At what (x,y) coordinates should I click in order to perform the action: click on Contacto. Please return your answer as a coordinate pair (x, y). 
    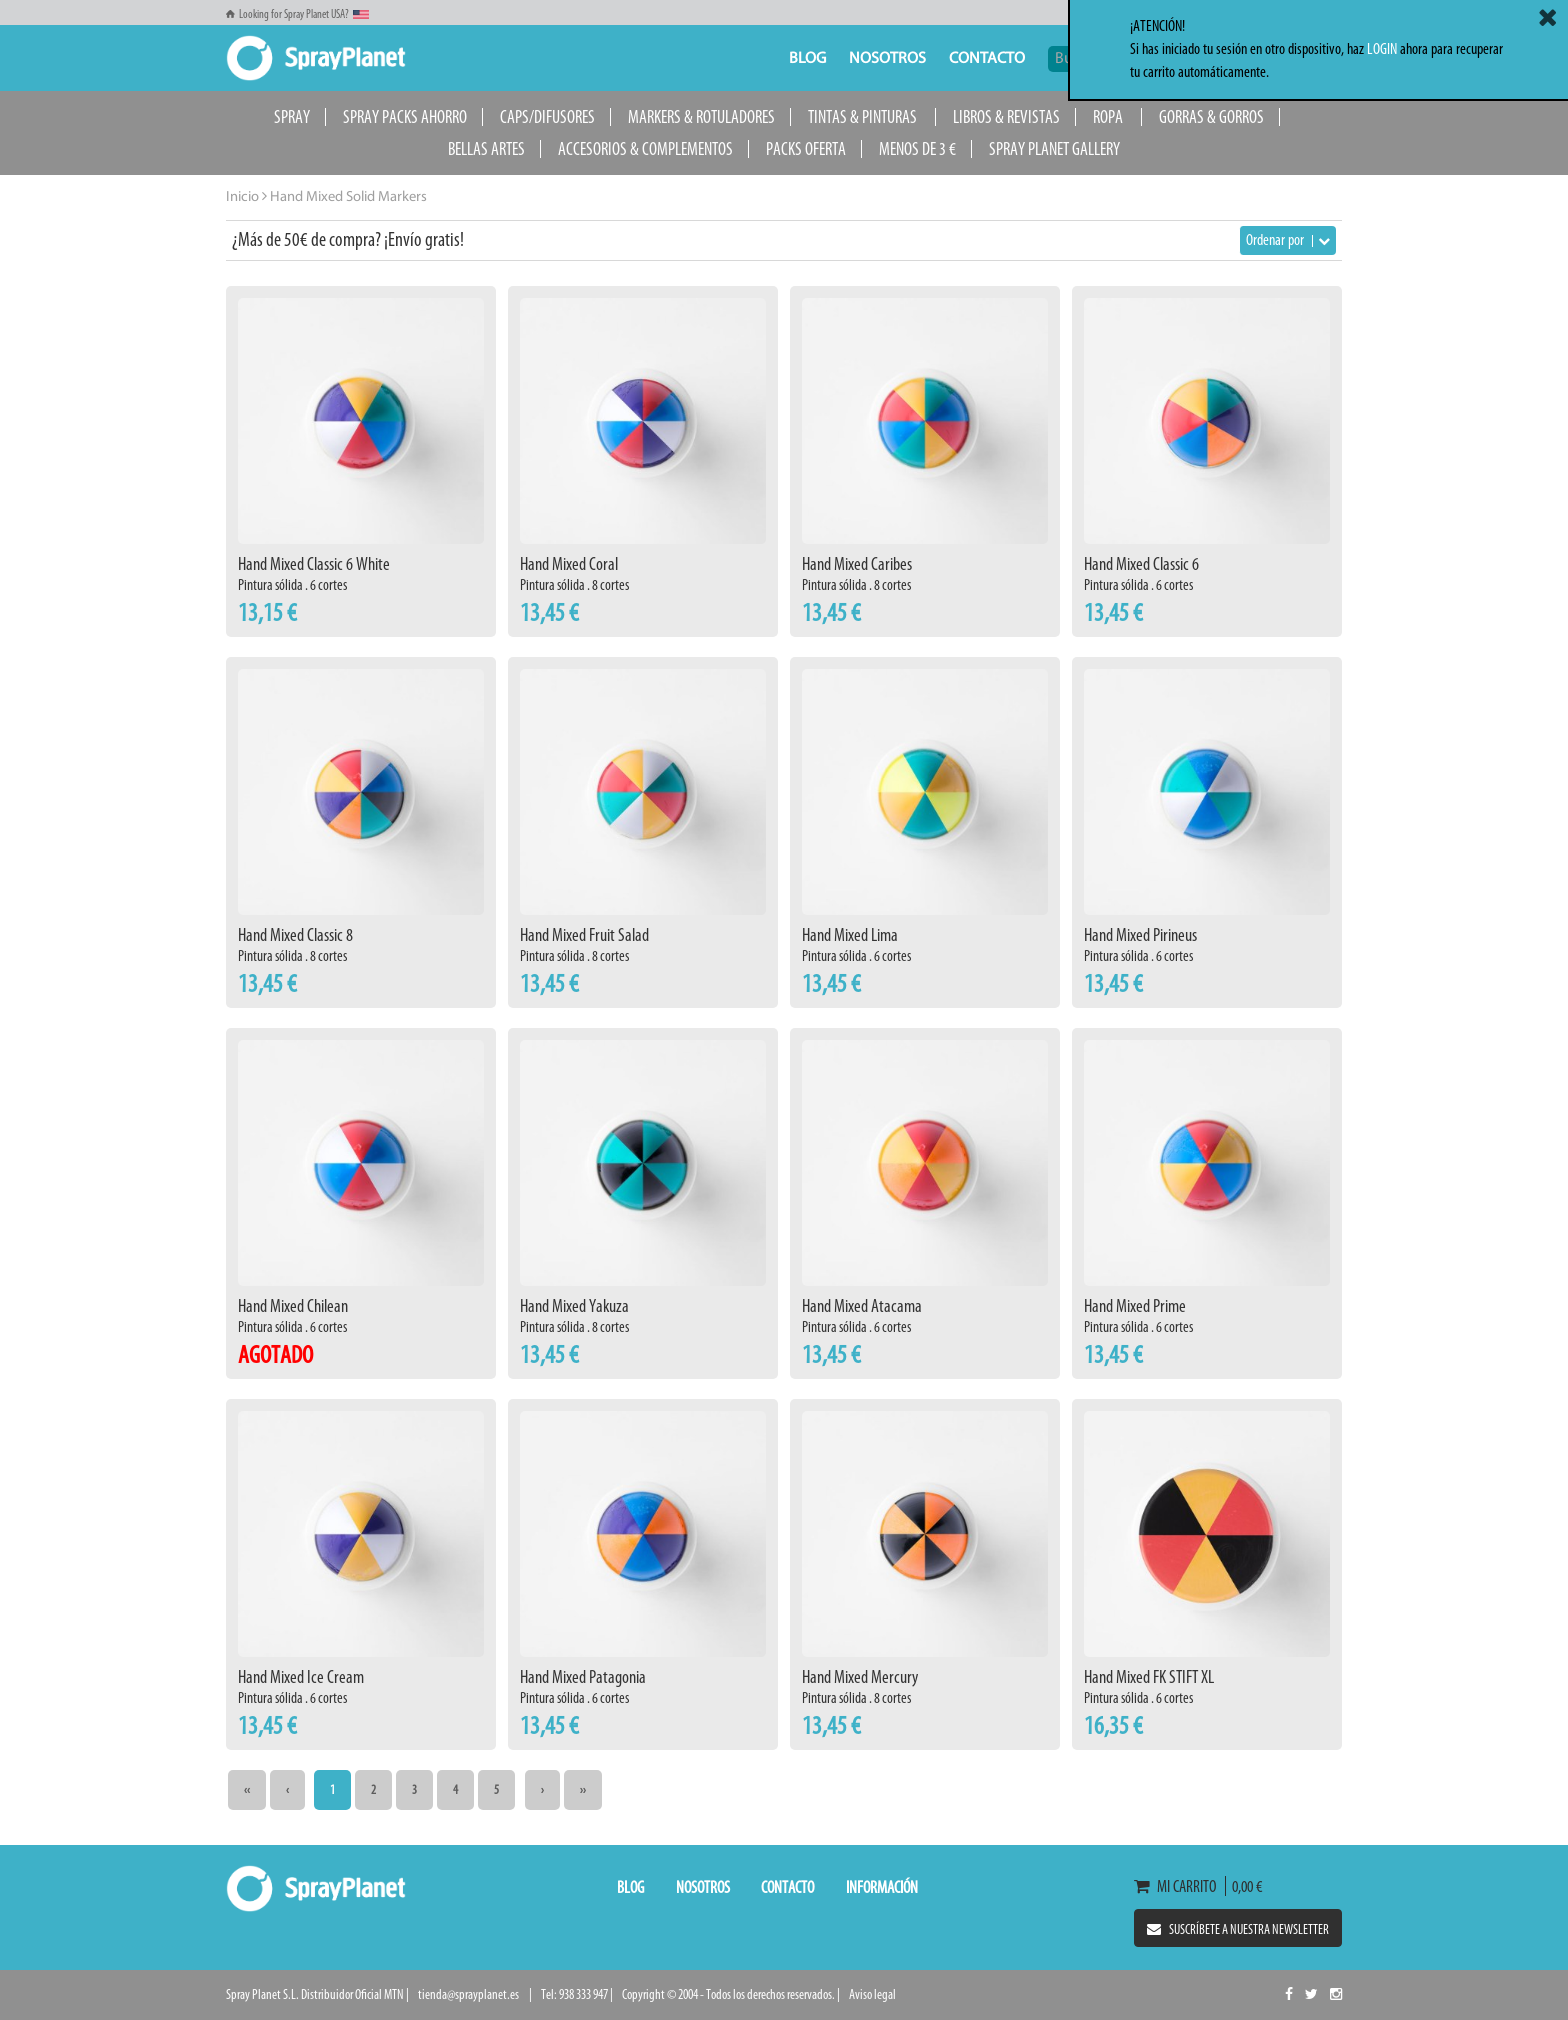
    Looking at the image, I should click on (987, 59).